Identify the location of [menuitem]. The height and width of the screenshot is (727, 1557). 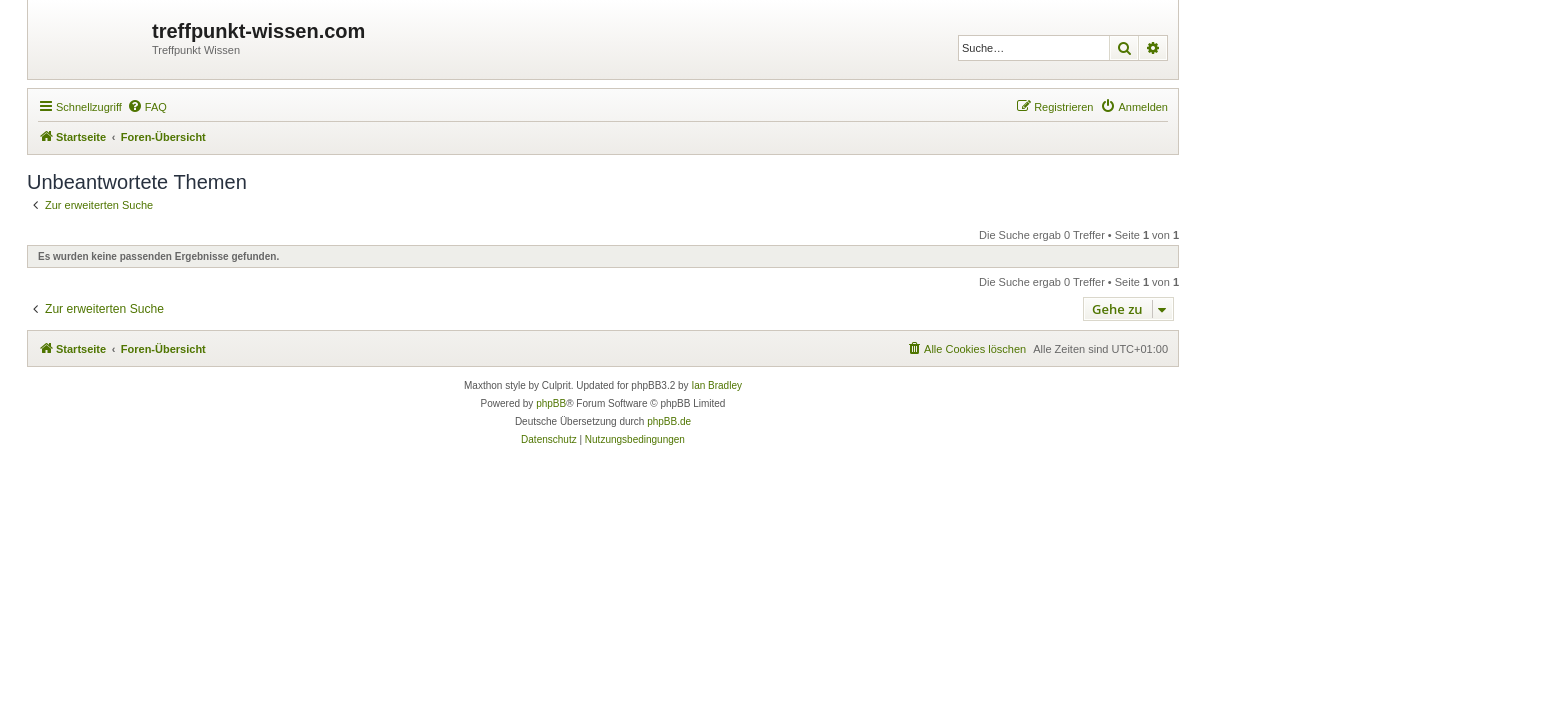
(147, 107).